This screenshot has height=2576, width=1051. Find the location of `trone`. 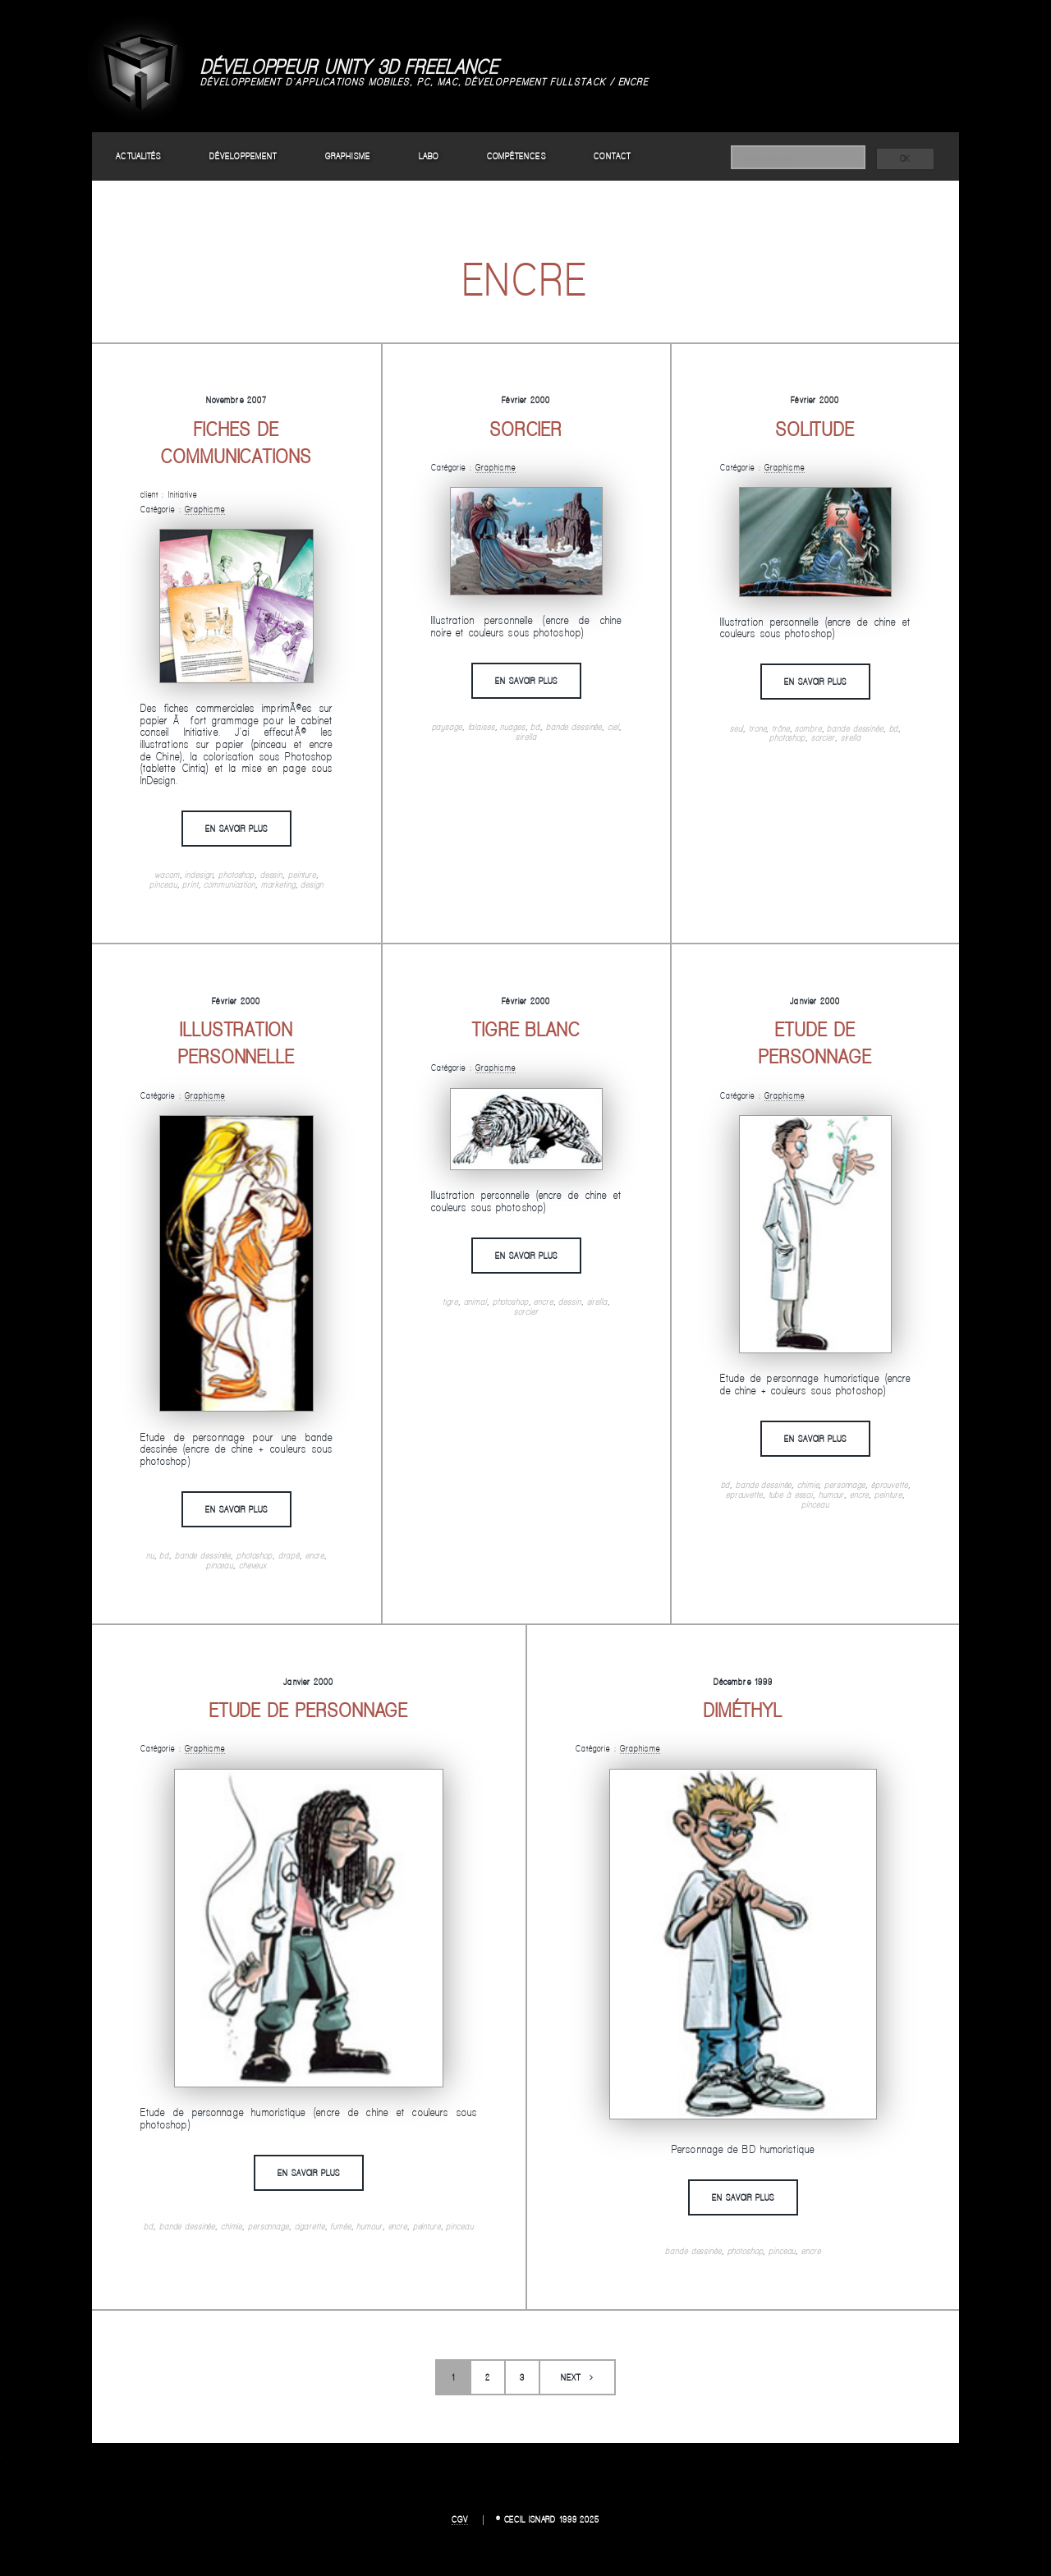

trone is located at coordinates (757, 728).